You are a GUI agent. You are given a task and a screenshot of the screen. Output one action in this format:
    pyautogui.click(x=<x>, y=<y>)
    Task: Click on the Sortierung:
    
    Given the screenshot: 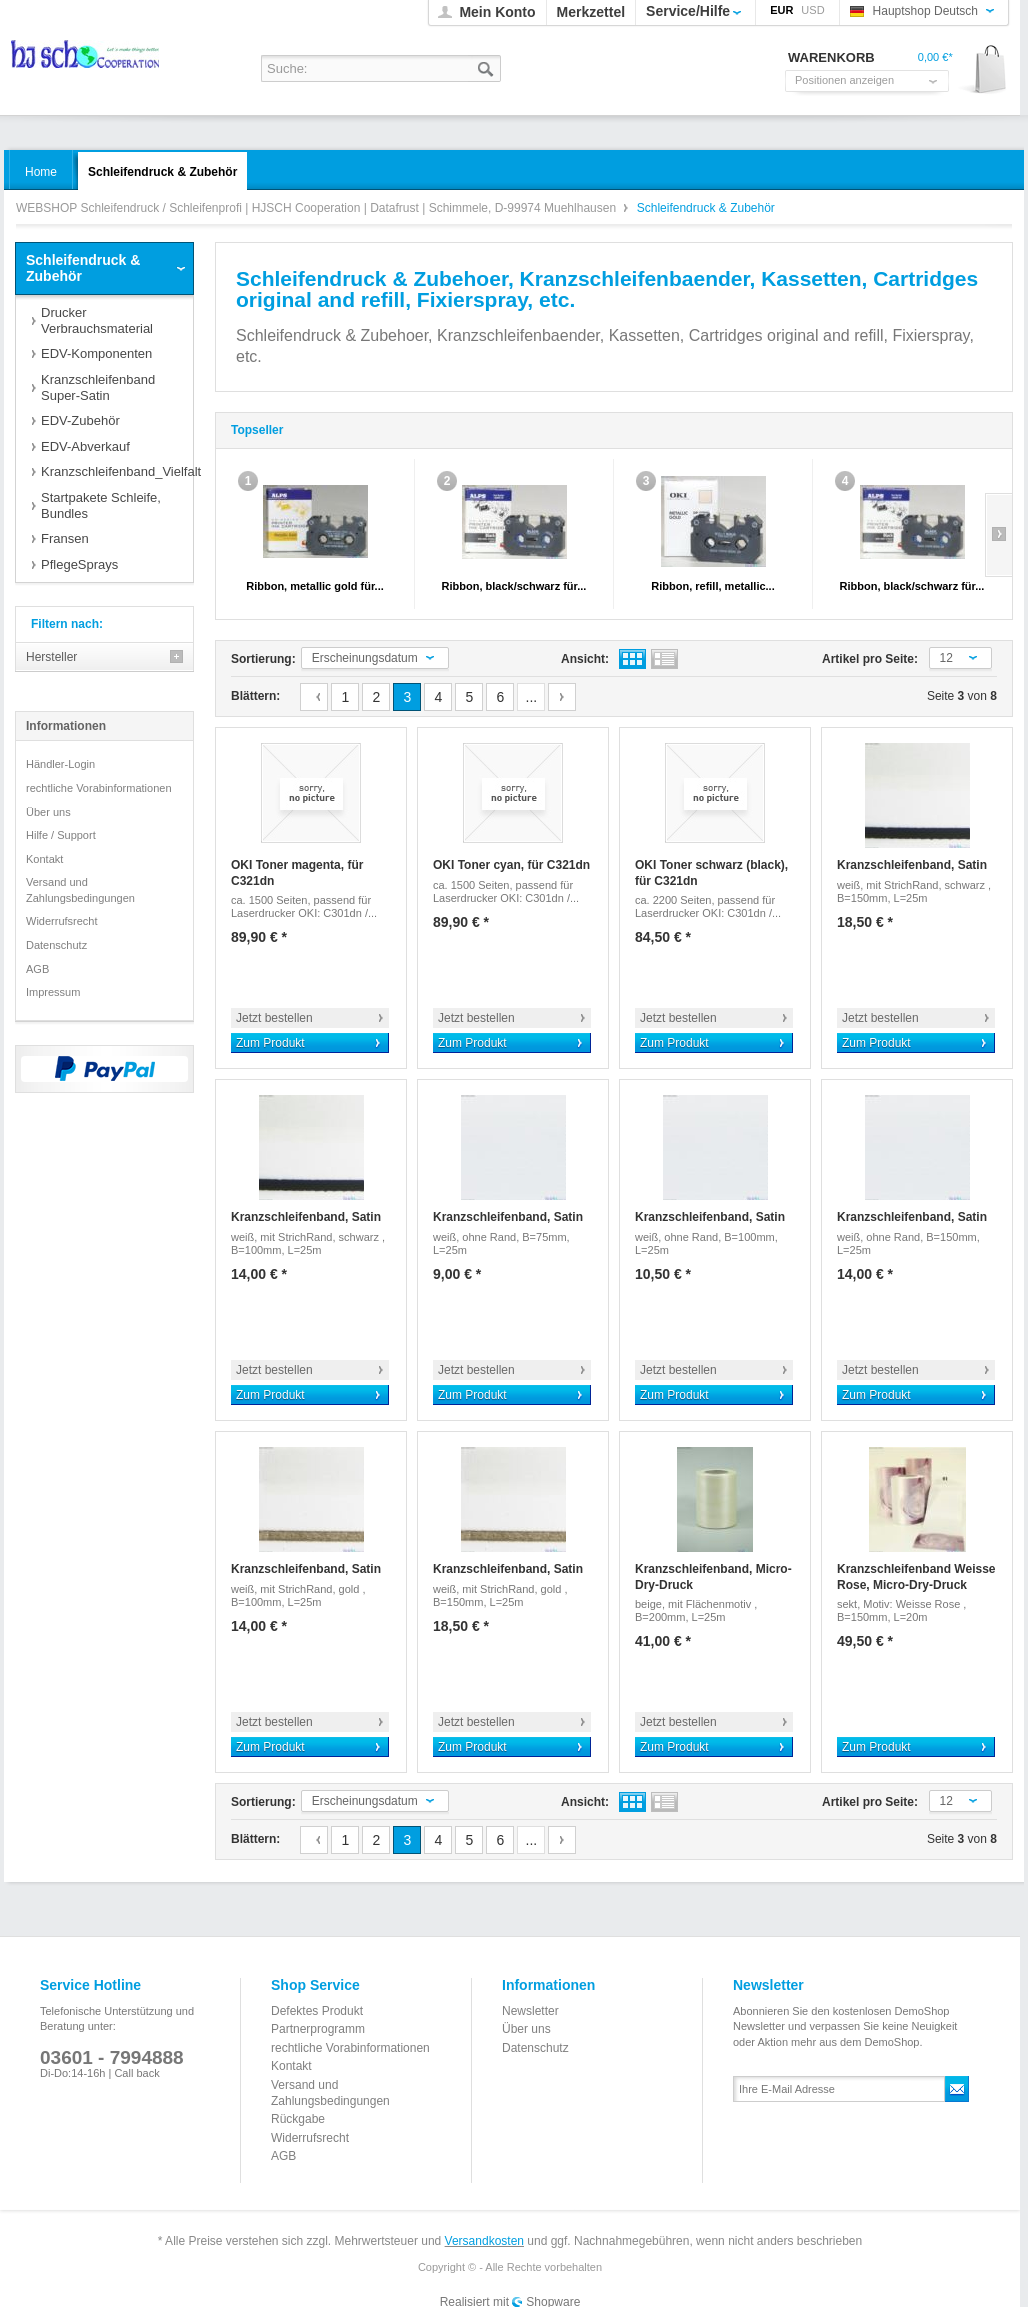 What is the action you would take?
    pyautogui.click(x=263, y=659)
    